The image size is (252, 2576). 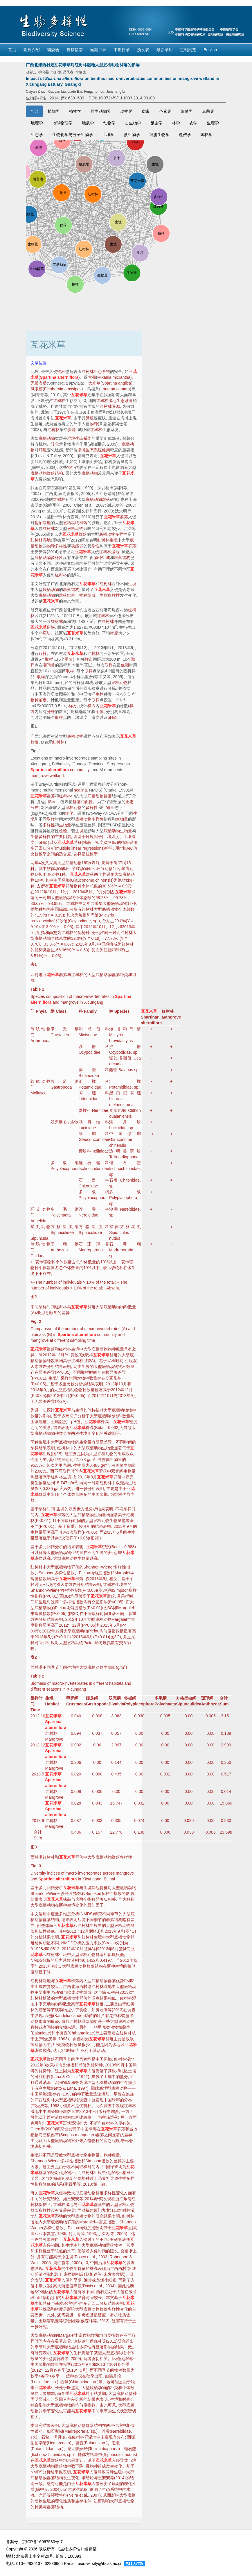 I want to click on 地理学, so click(x=37, y=123).